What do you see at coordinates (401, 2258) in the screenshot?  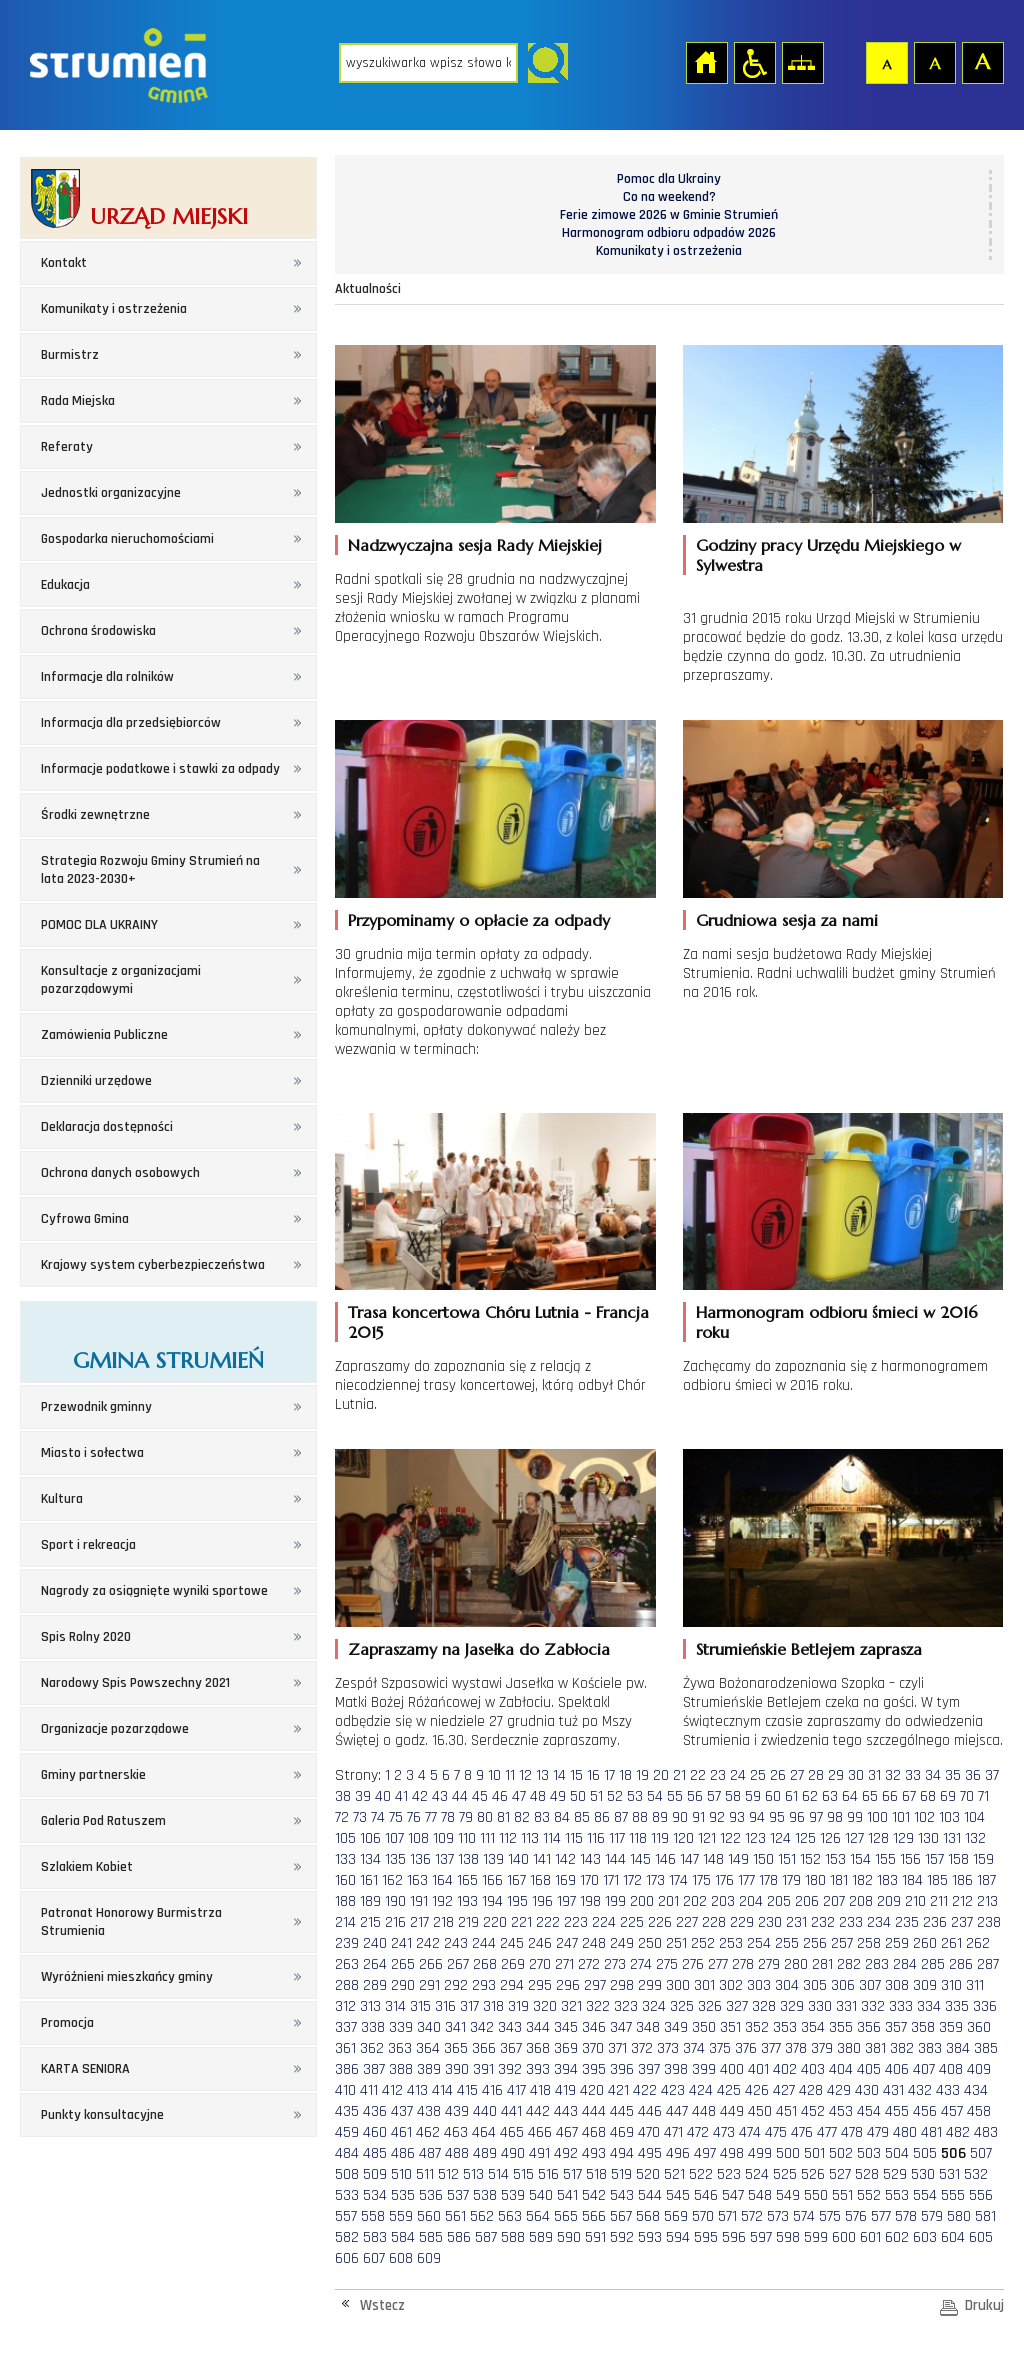 I see `608` at bounding box center [401, 2258].